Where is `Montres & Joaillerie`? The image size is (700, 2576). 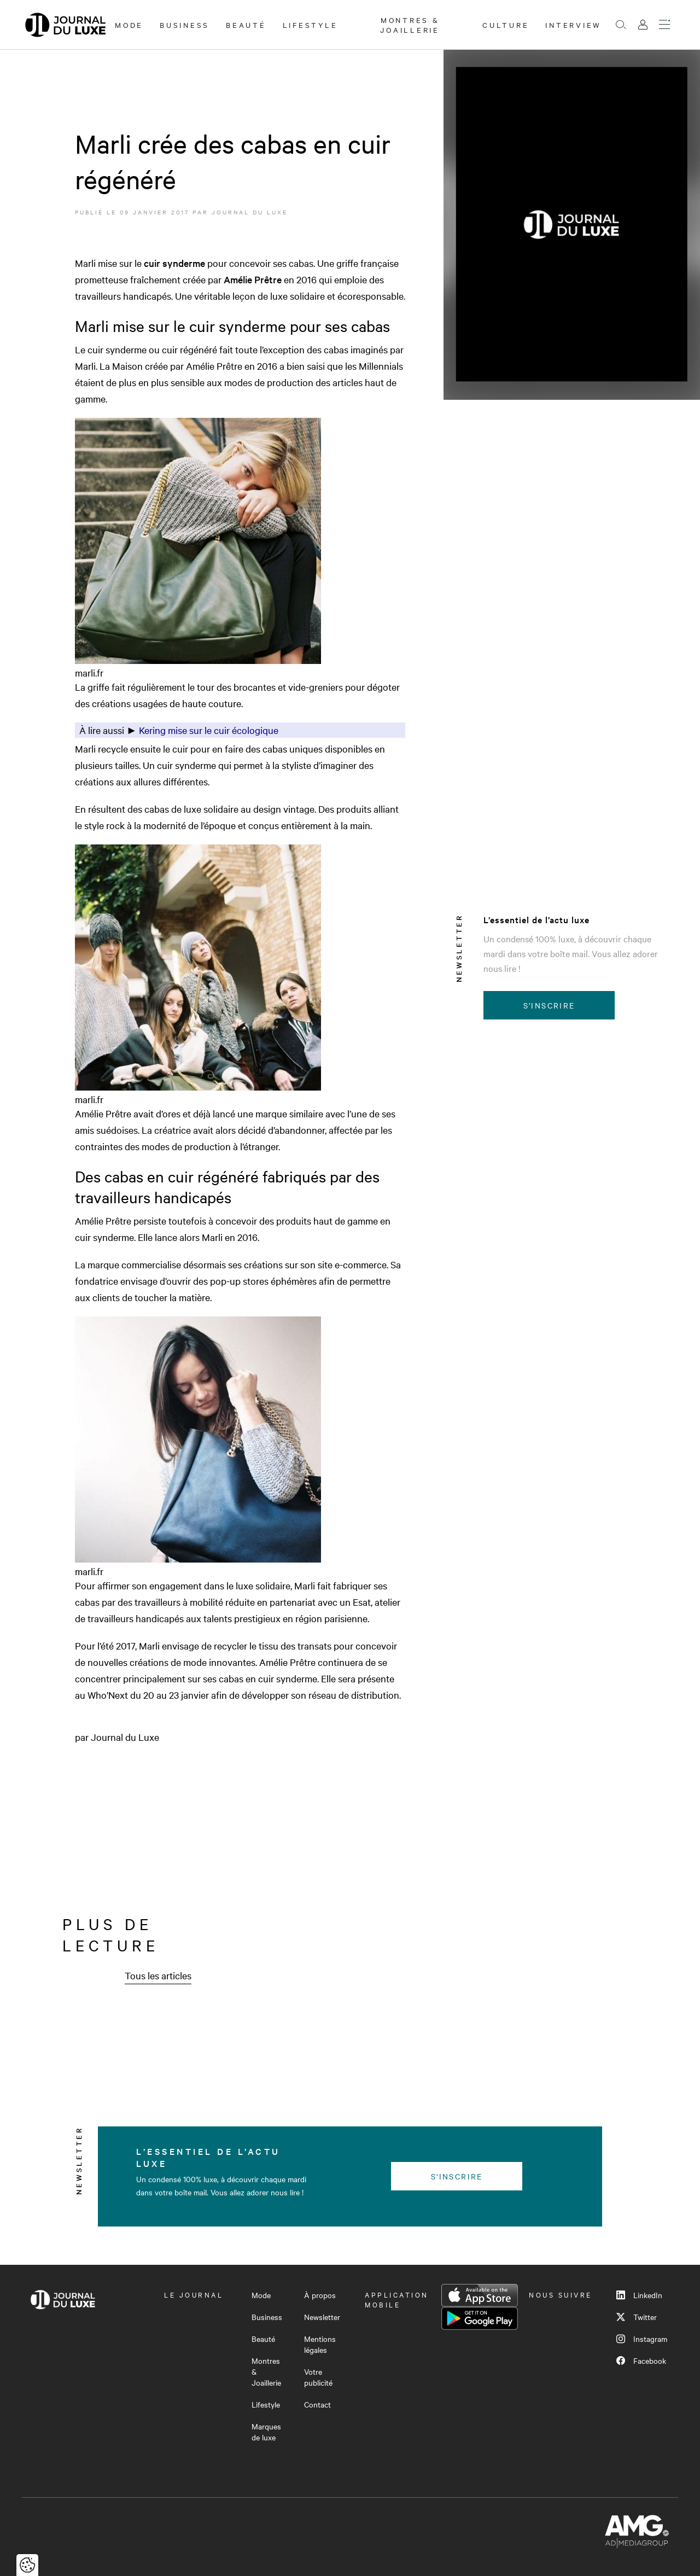 Montres & Joaillerie is located at coordinates (410, 24).